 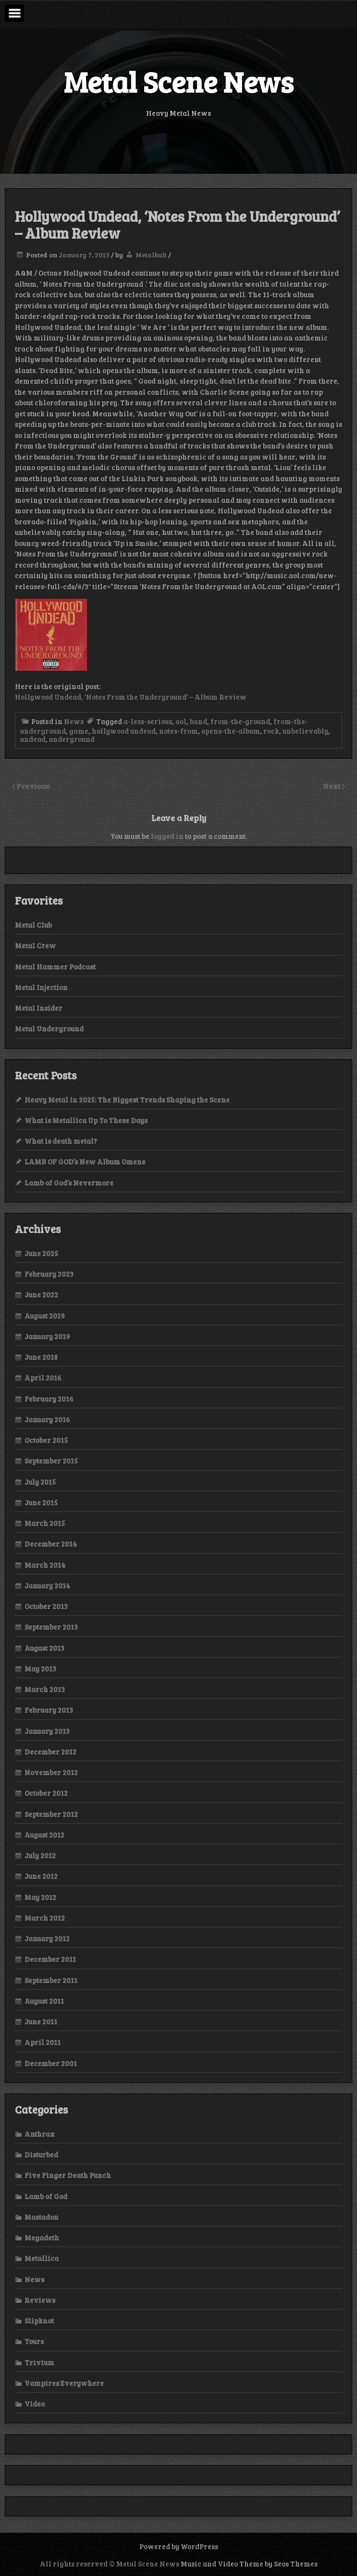 What do you see at coordinates (41, 1502) in the screenshot?
I see `June 2015` at bounding box center [41, 1502].